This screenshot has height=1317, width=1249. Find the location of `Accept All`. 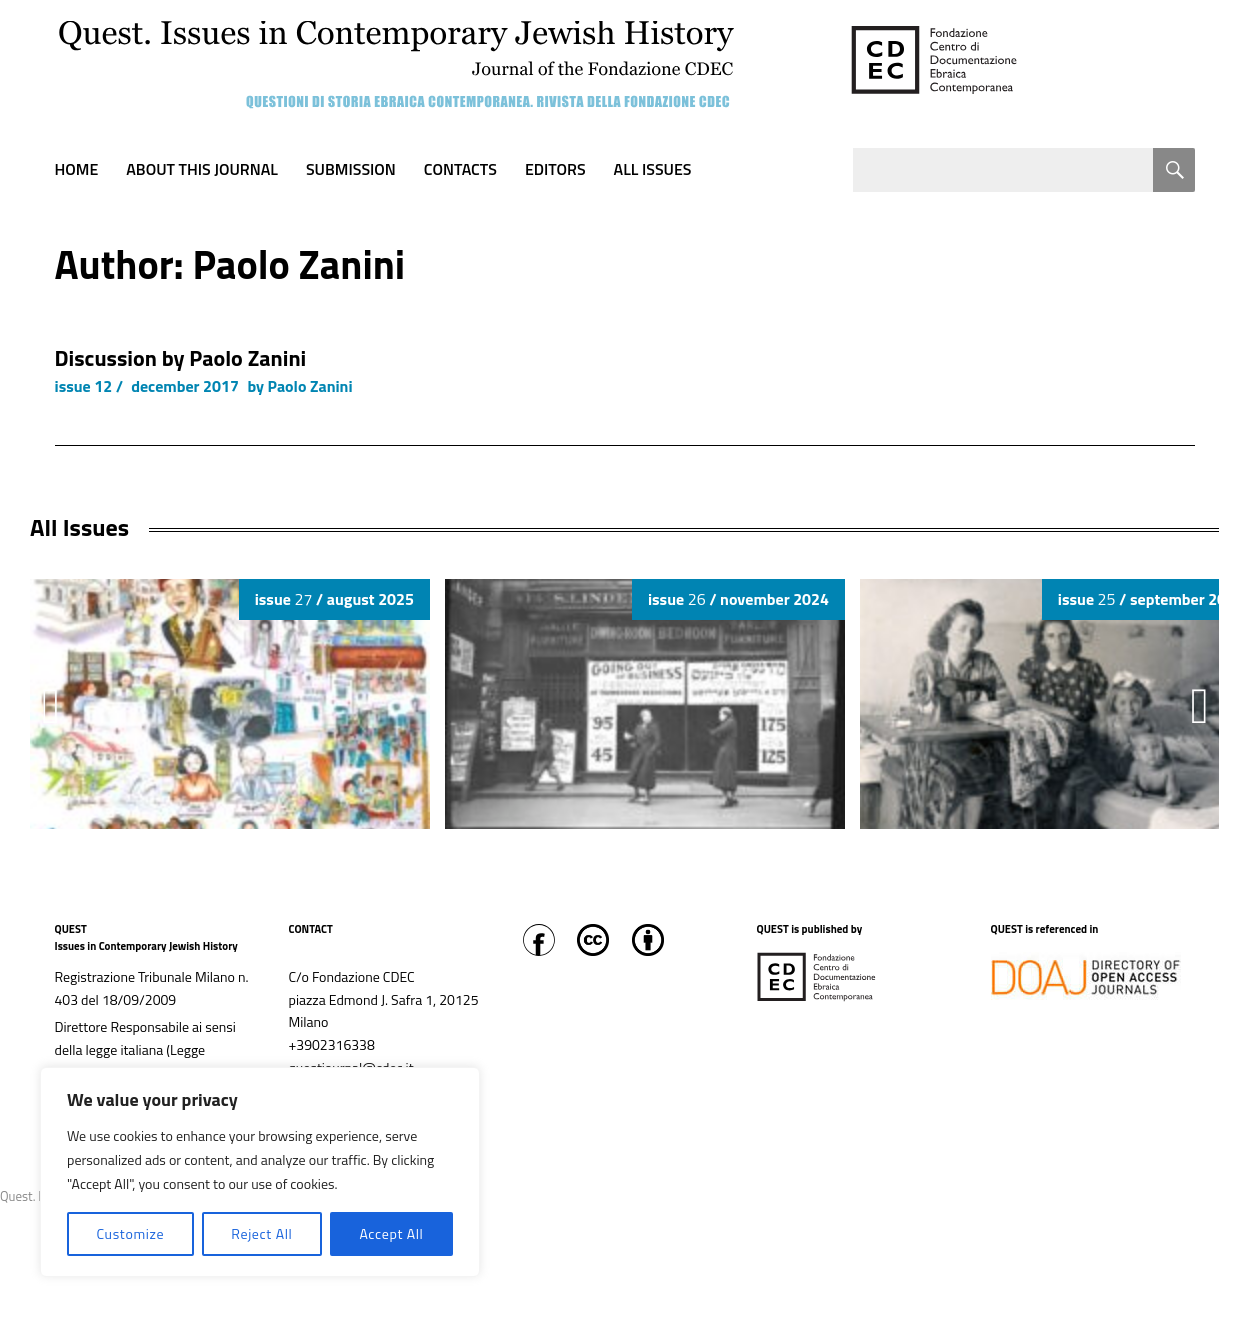

Accept All is located at coordinates (391, 1233).